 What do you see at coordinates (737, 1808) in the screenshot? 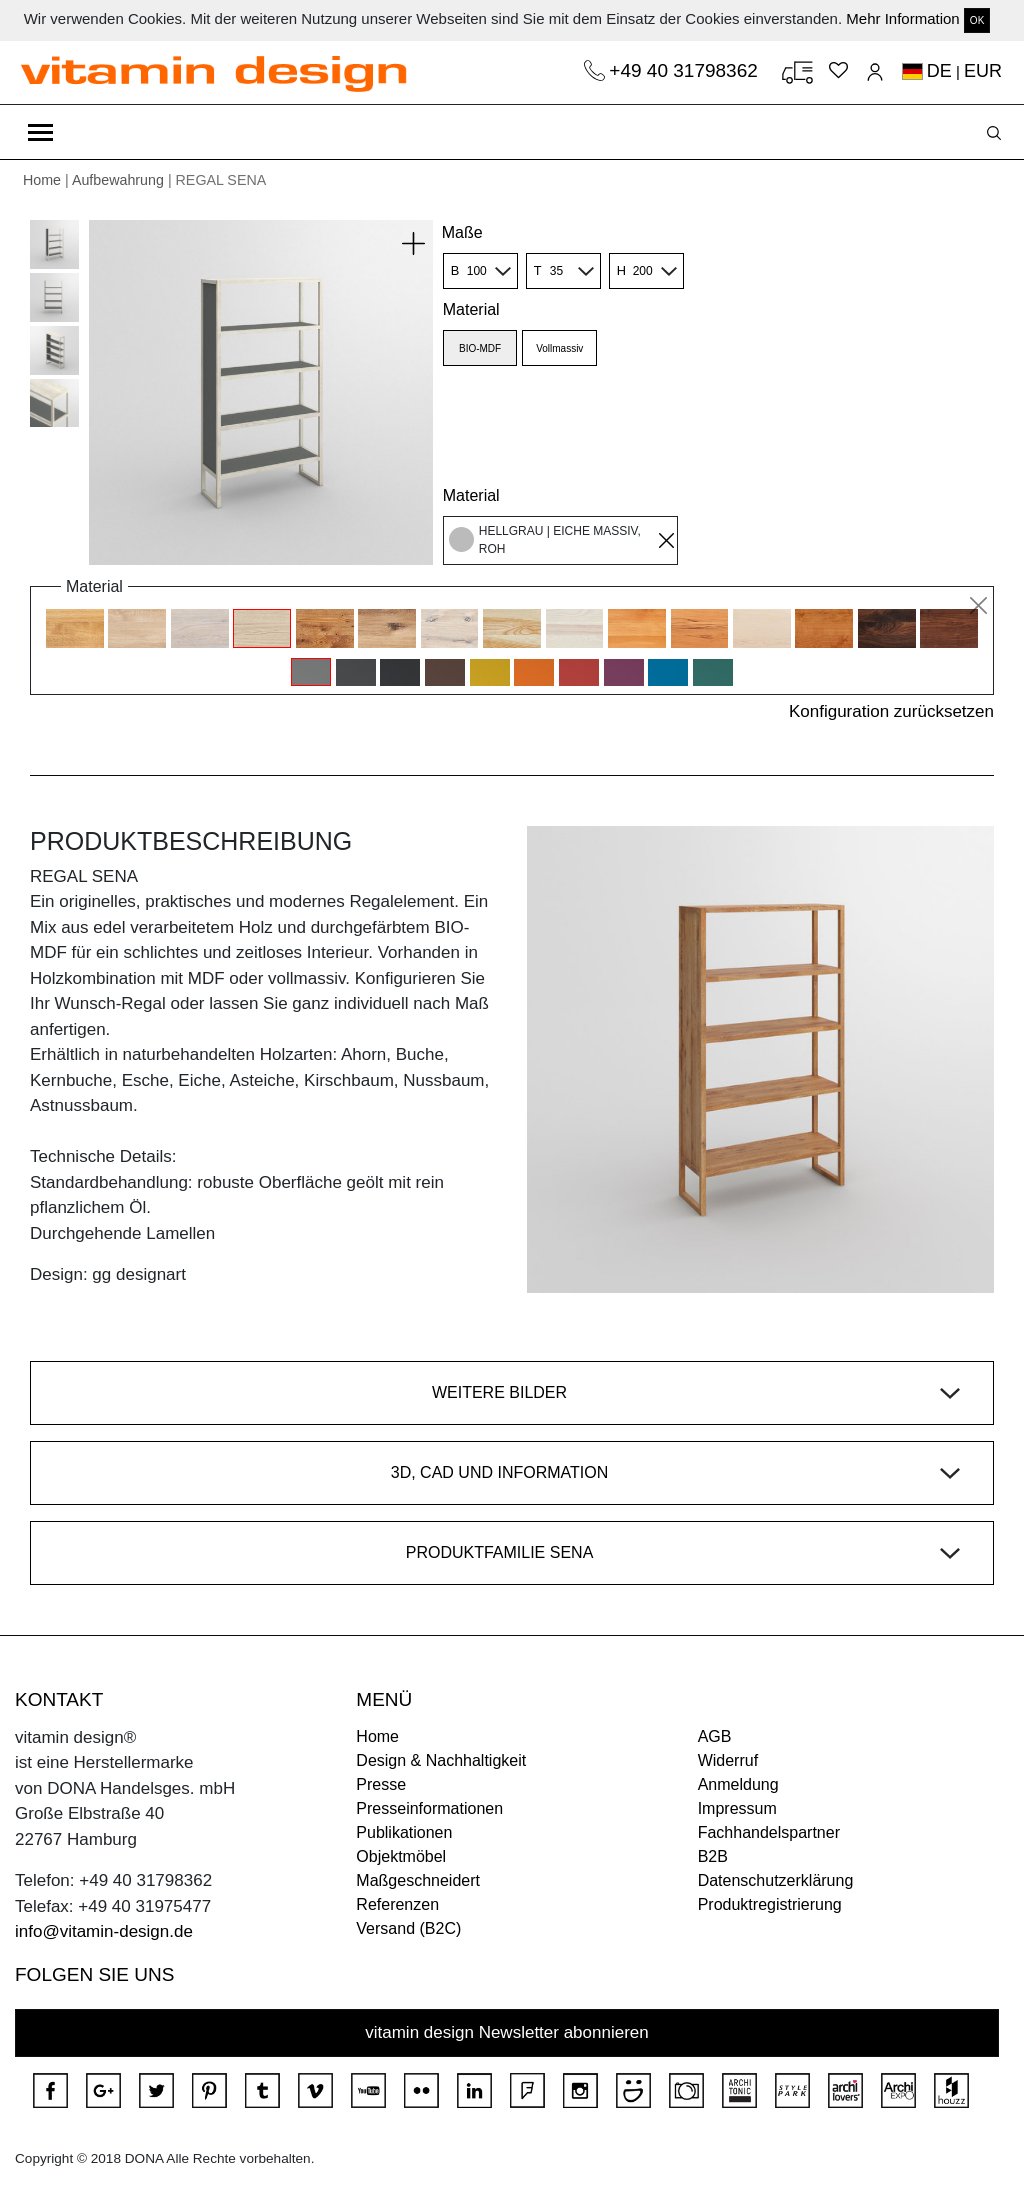
I see `Impressum` at bounding box center [737, 1808].